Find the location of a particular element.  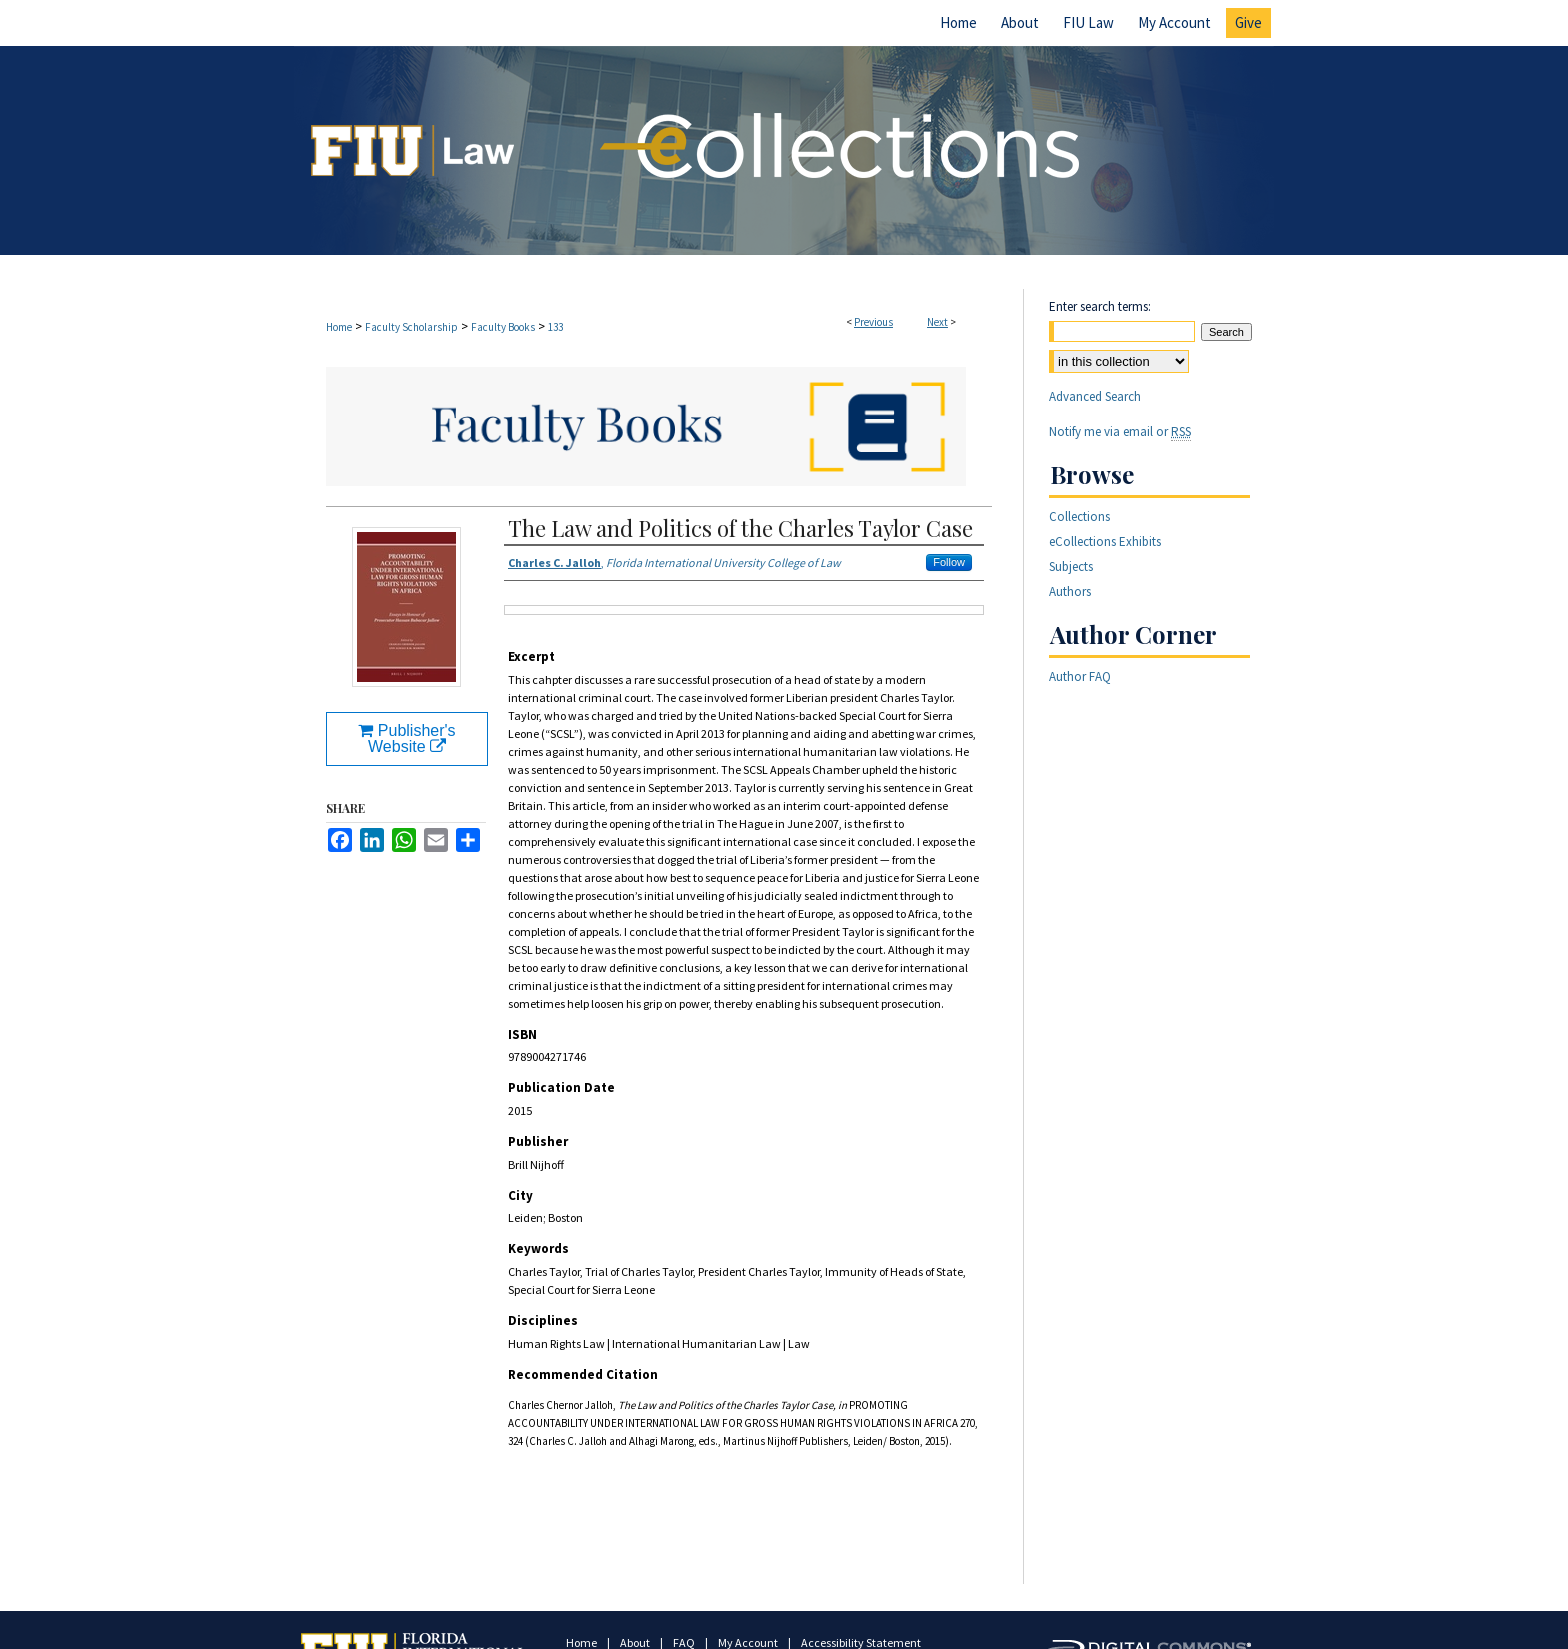

Next is located at coordinates (937, 322).